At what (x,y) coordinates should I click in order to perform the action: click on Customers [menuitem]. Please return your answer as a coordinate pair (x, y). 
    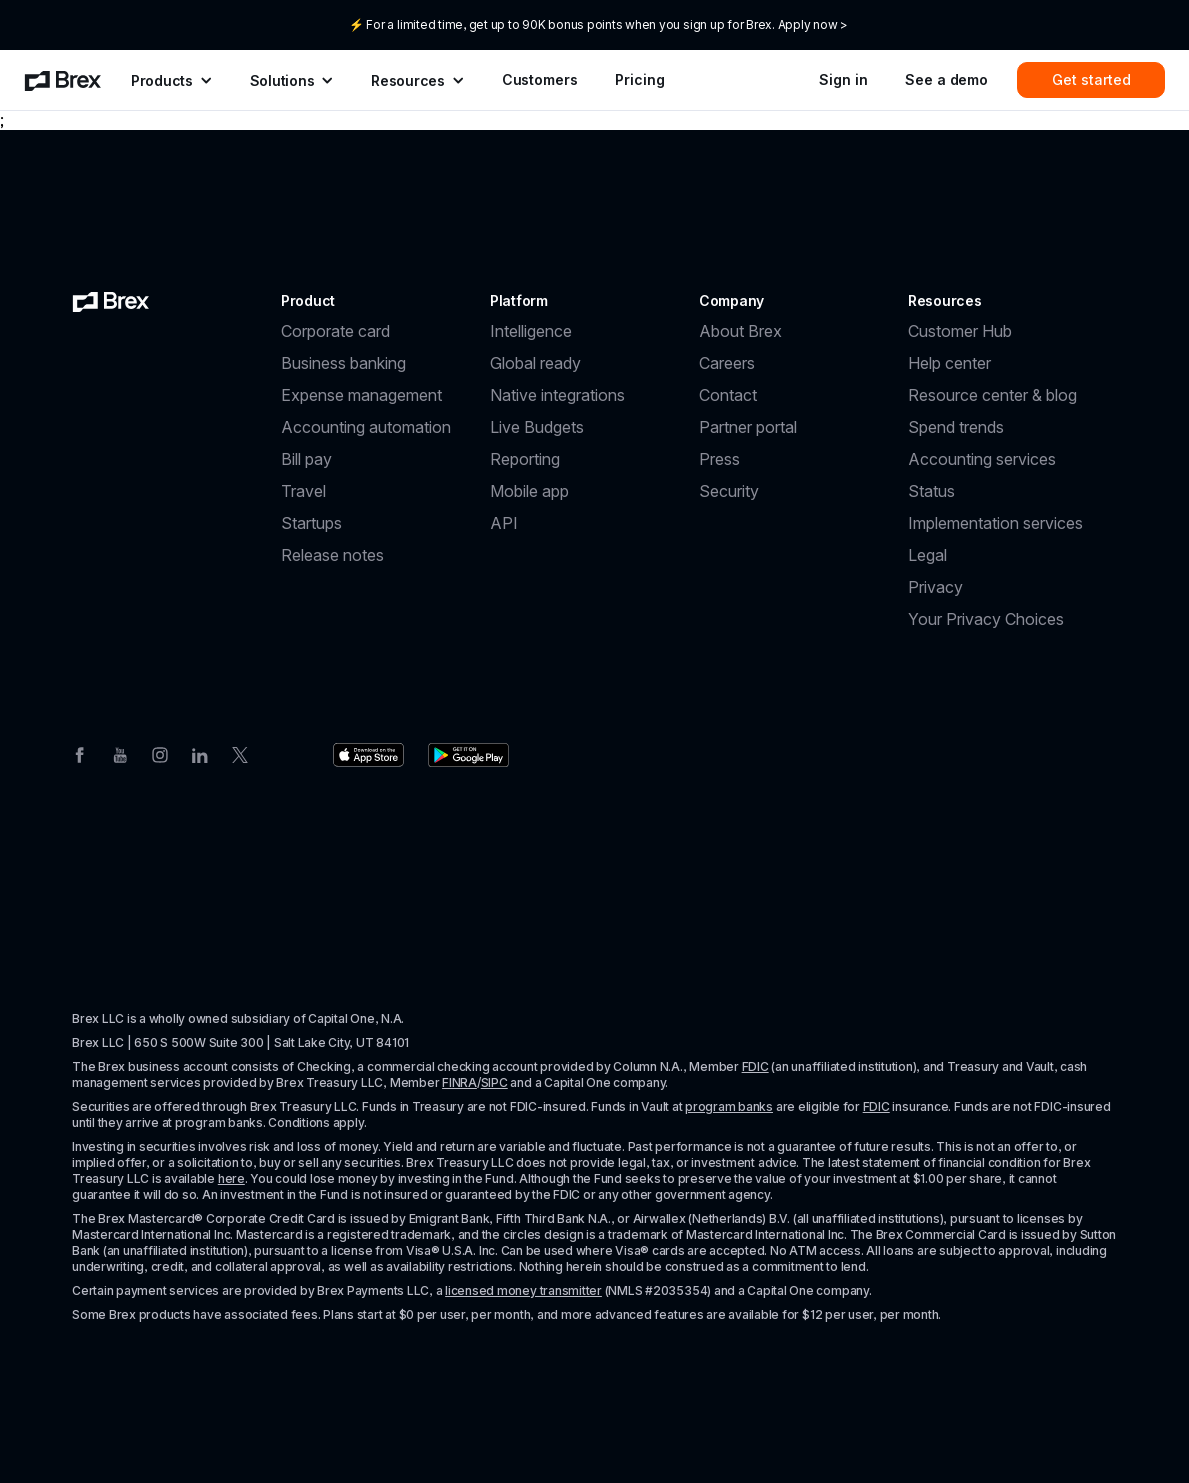
    Looking at the image, I should click on (540, 79).